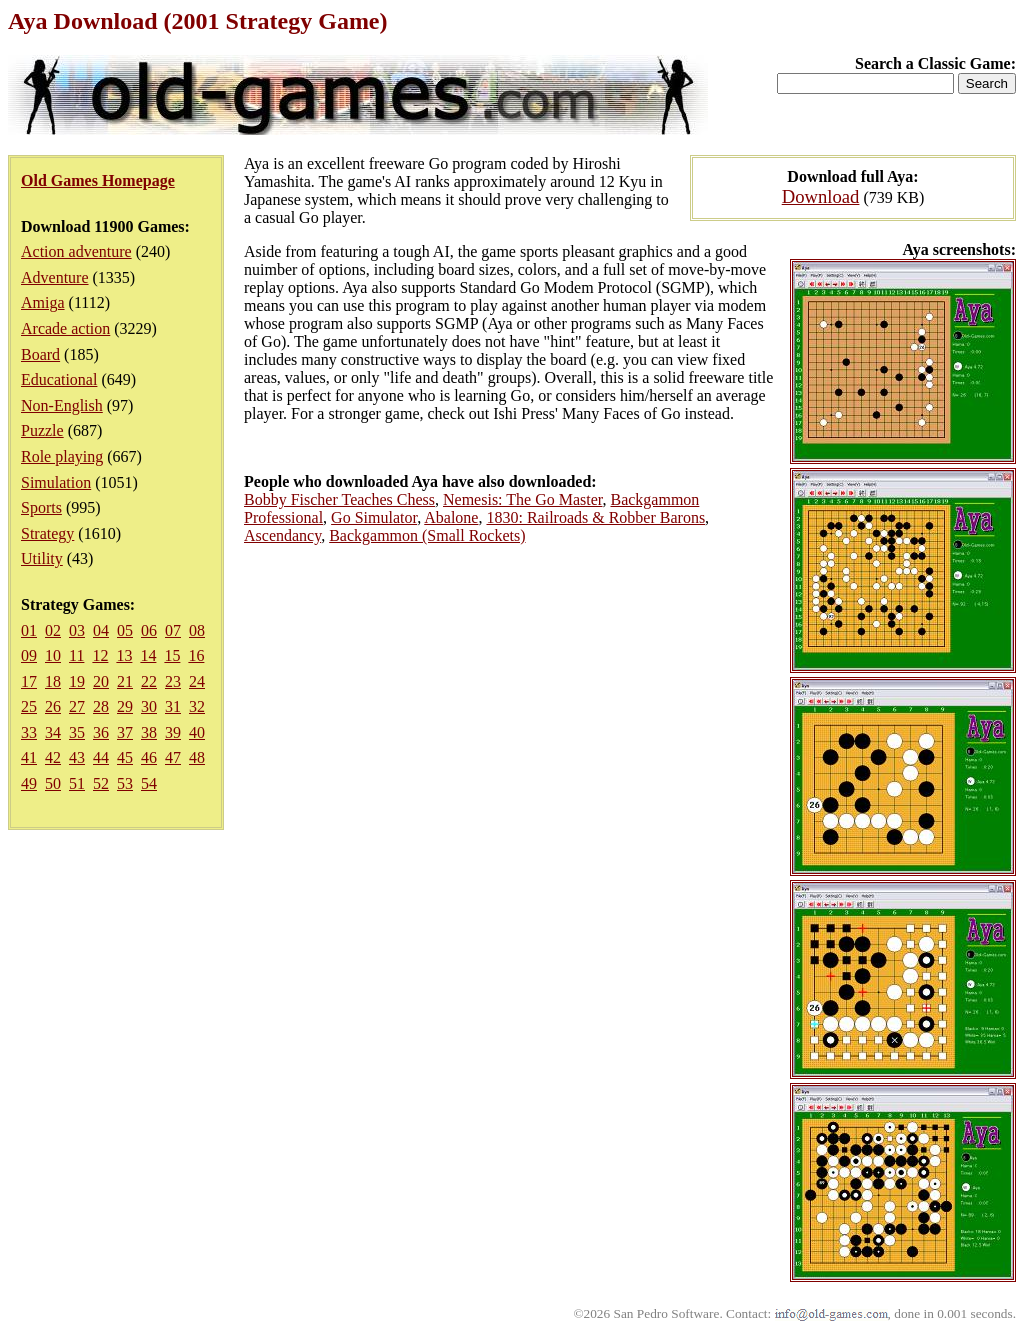 This screenshot has height=1335, width=1024. Describe the element at coordinates (53, 706) in the screenshot. I see `26` at that location.